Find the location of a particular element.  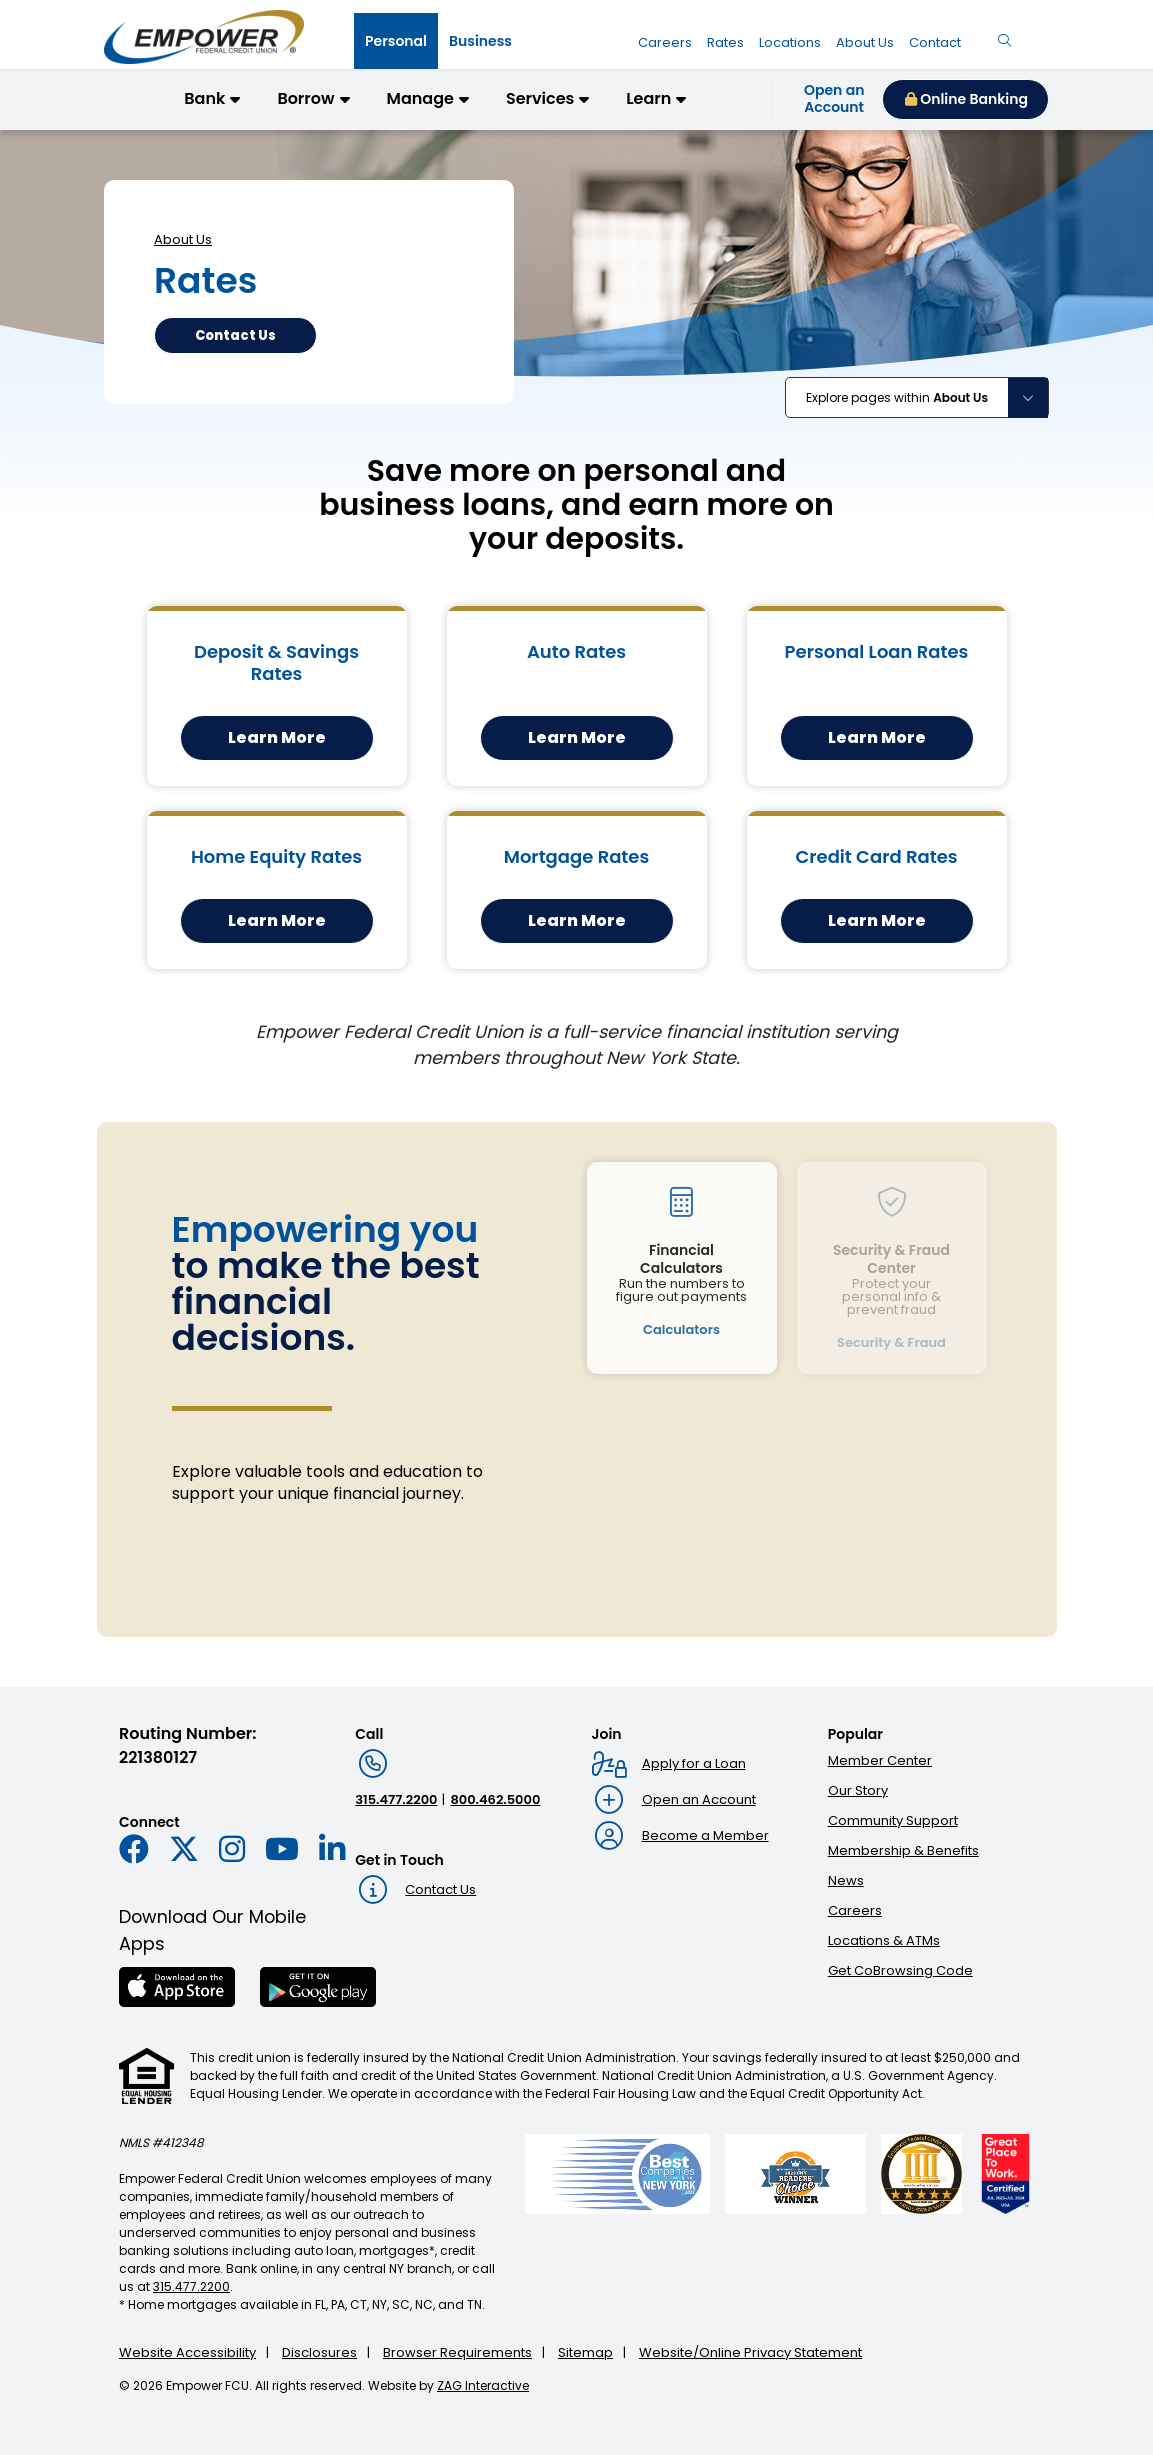

Community Support is located at coordinates (893, 1820).